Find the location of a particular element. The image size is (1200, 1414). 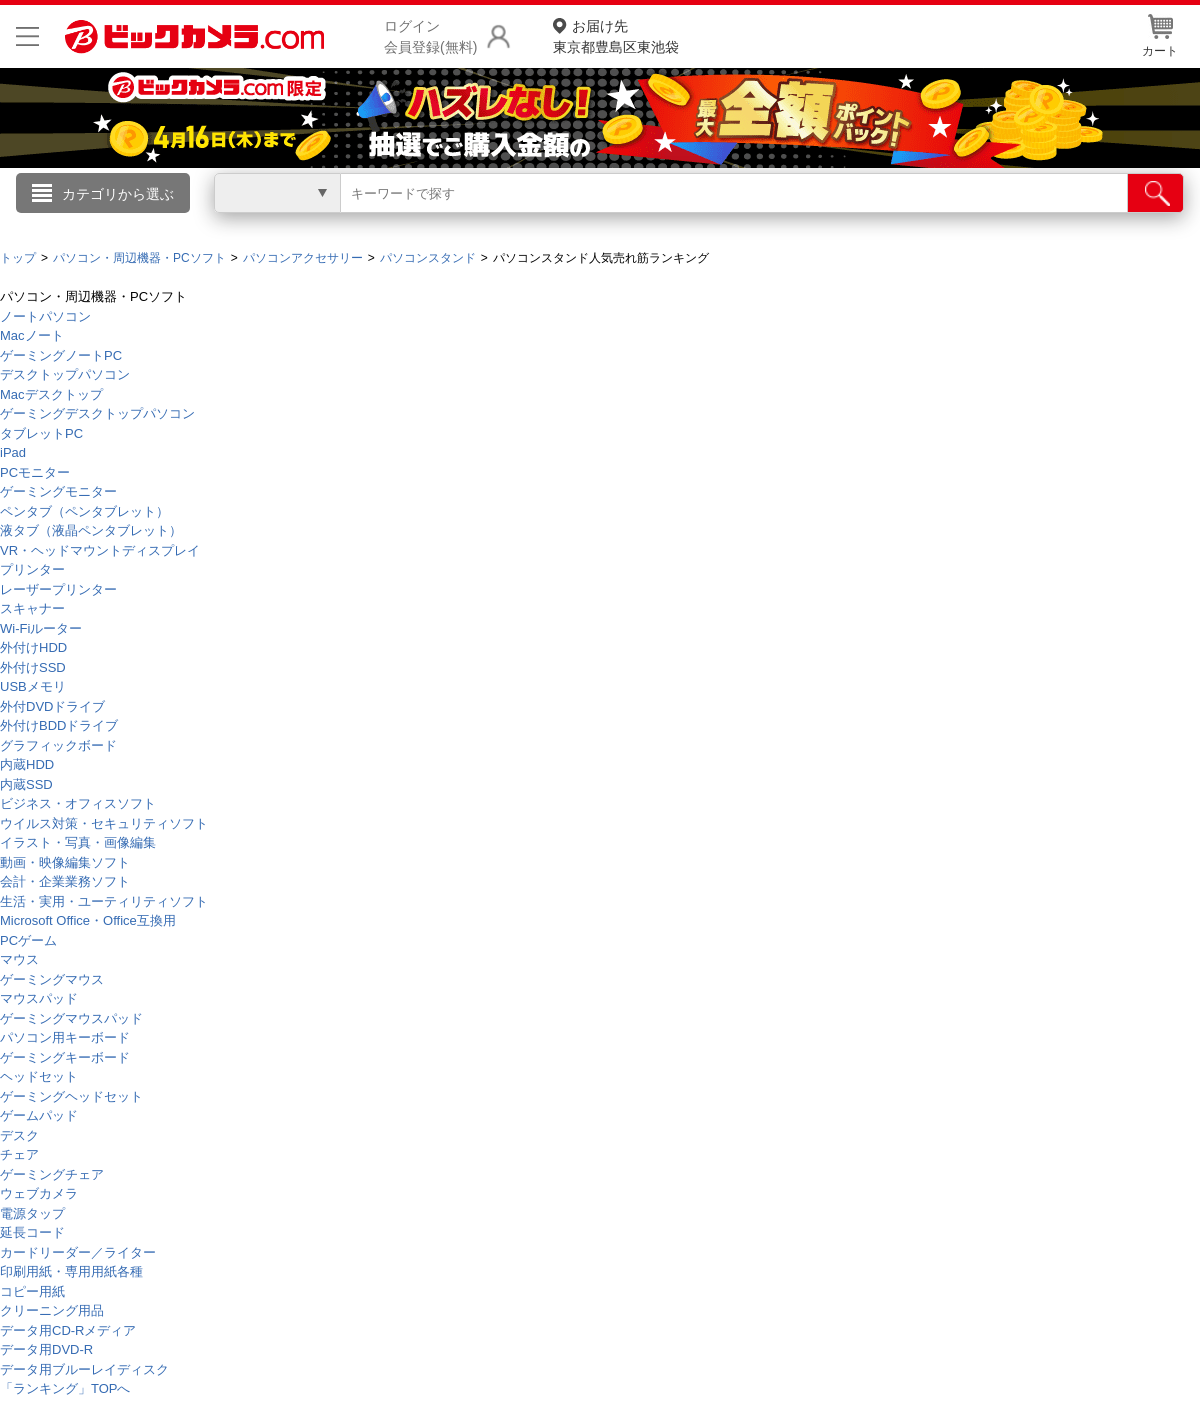

データ用ブルーレイディスク is located at coordinates (84, 1369).